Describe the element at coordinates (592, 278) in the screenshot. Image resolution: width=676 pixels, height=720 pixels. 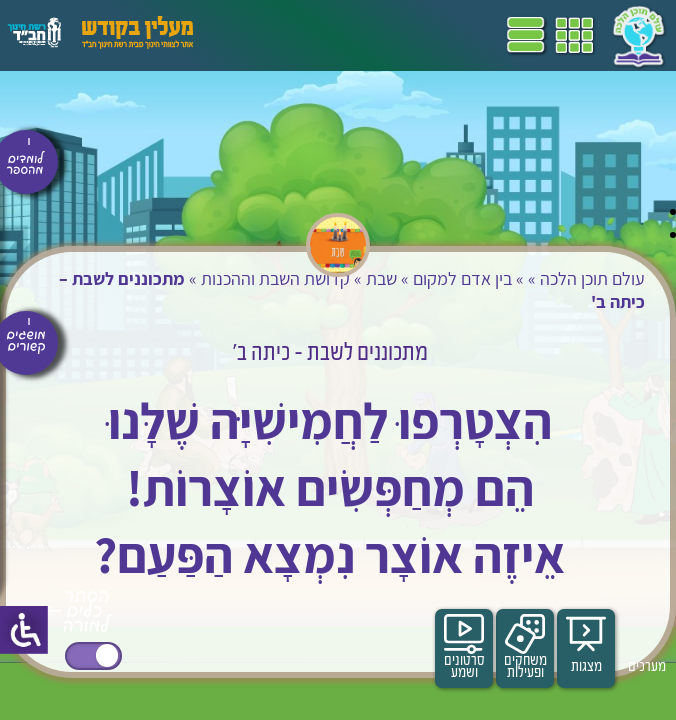
I see `עולם תוכן הלכה` at that location.